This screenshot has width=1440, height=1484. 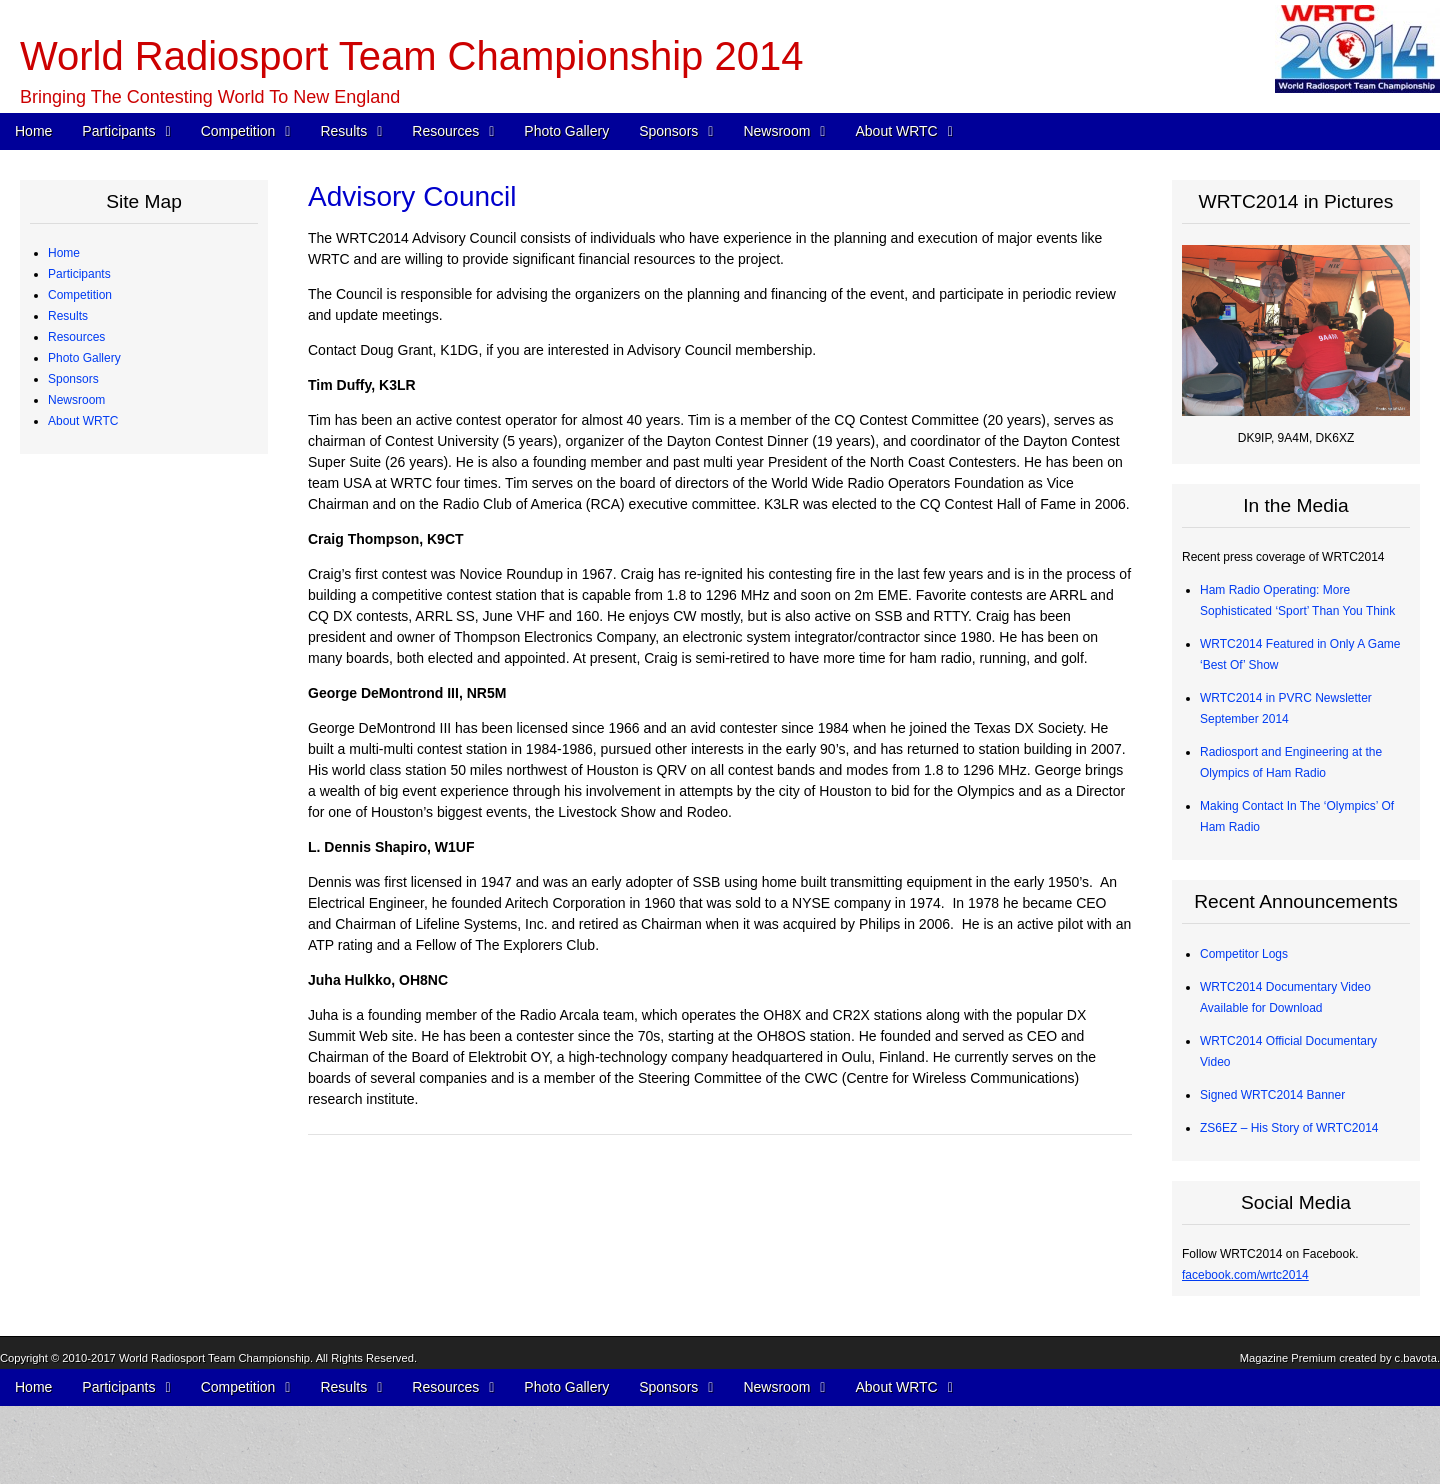 What do you see at coordinates (88, 484) in the screenshot?
I see `Schedule` at bounding box center [88, 484].